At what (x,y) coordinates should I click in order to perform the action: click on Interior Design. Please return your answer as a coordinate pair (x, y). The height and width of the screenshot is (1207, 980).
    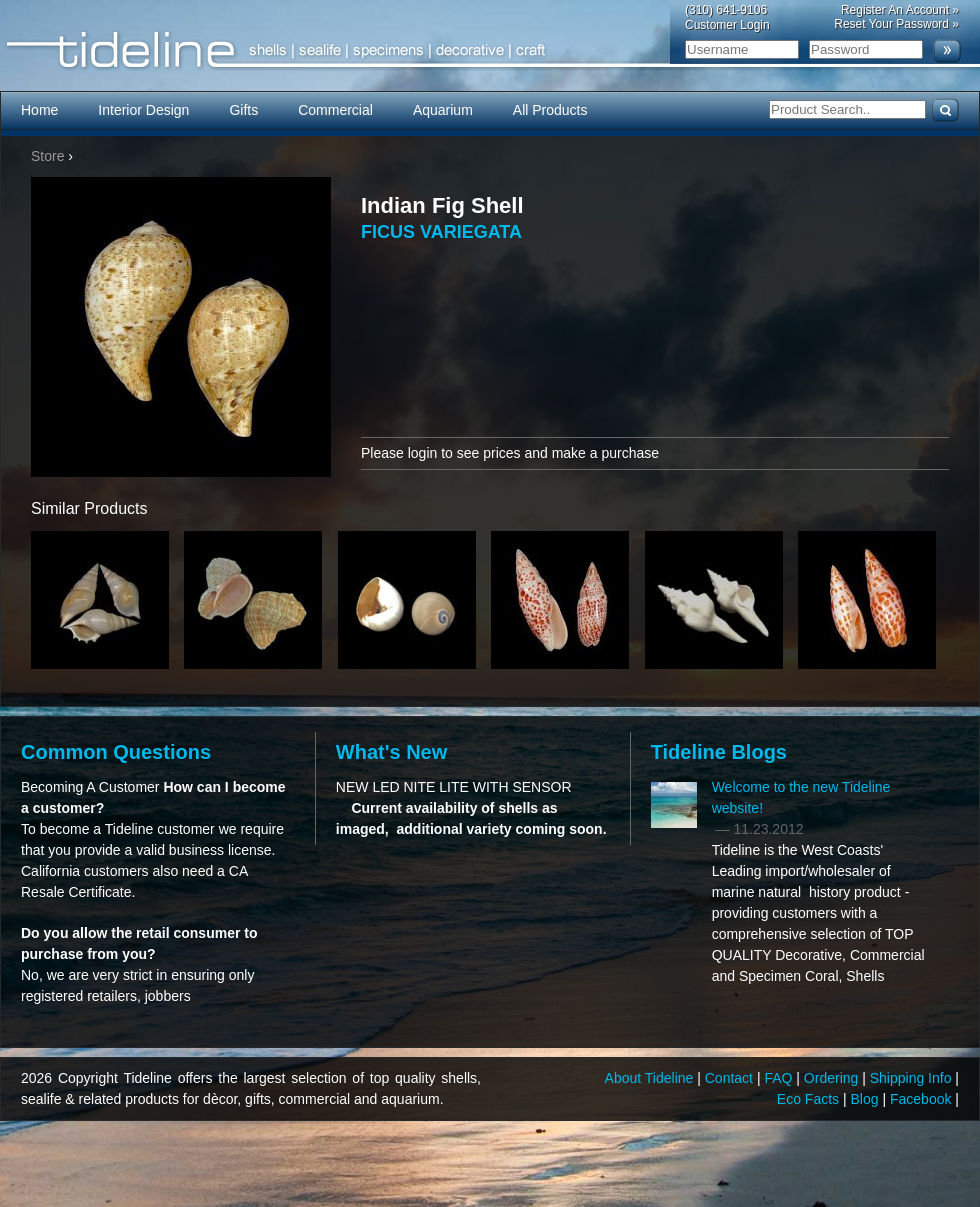
    Looking at the image, I should click on (143, 110).